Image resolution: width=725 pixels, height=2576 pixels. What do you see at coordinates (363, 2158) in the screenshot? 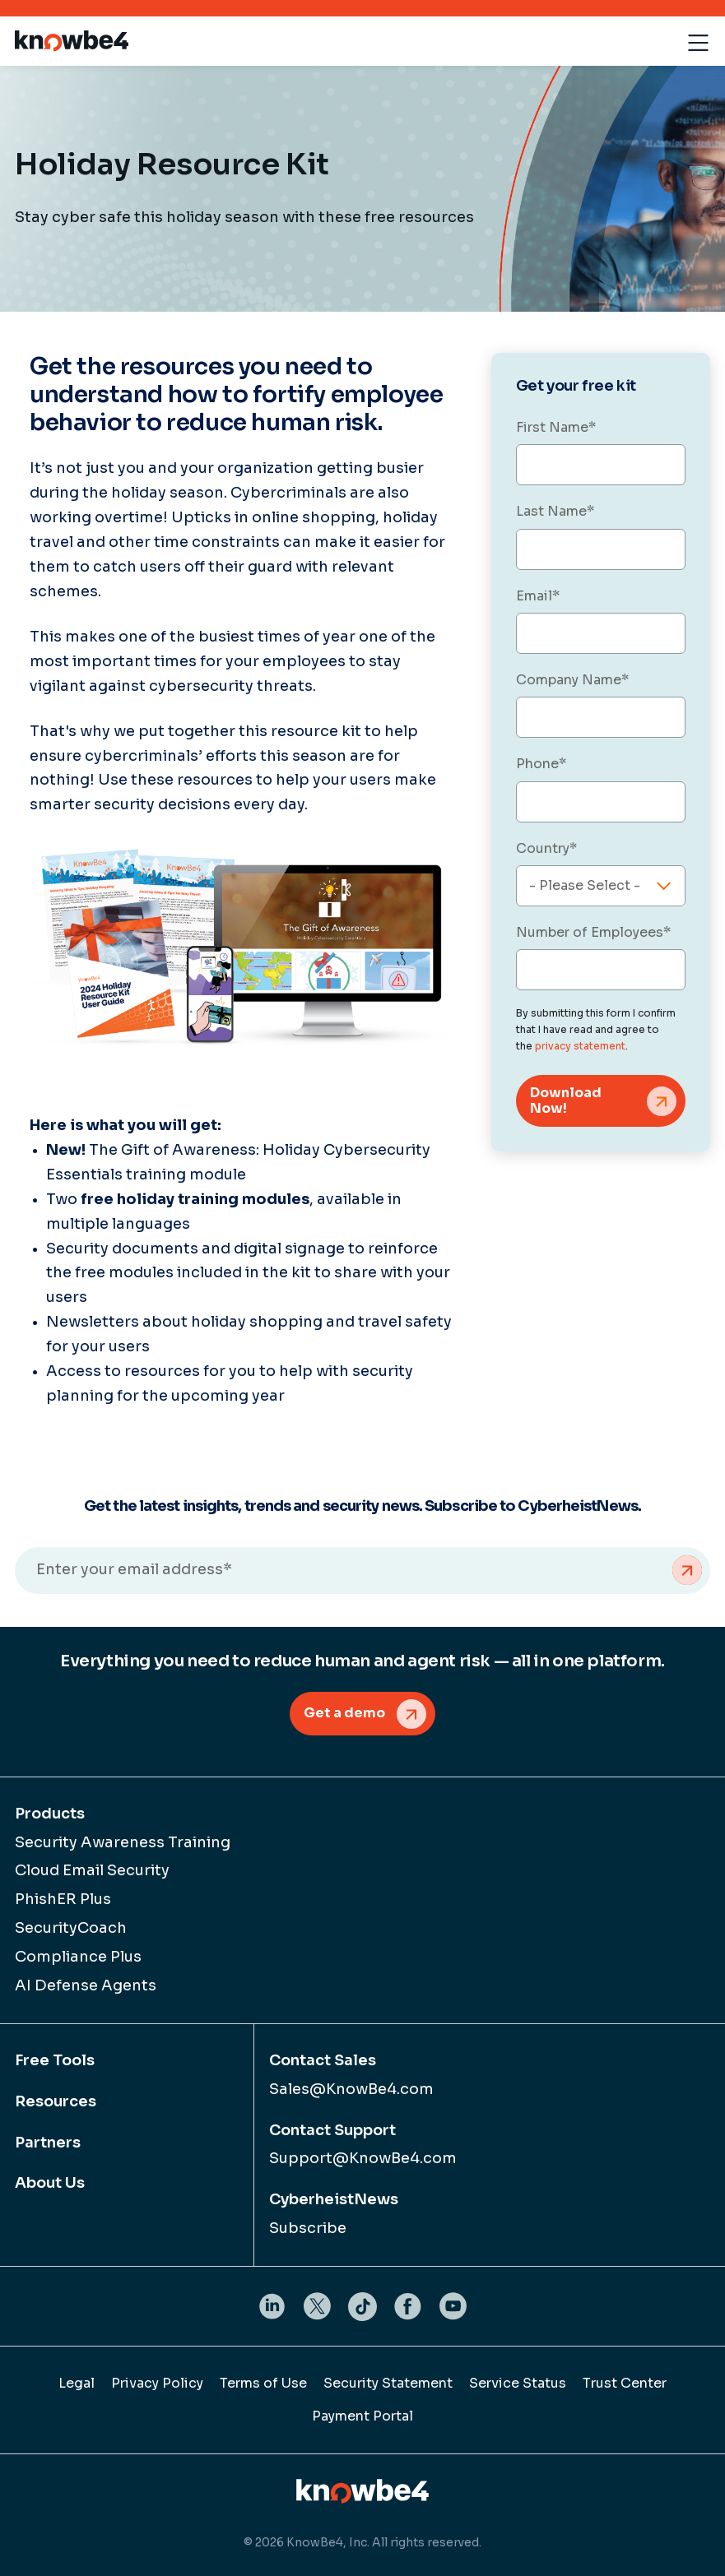
I see `Support@KnowBe4.com [menuitem]` at bounding box center [363, 2158].